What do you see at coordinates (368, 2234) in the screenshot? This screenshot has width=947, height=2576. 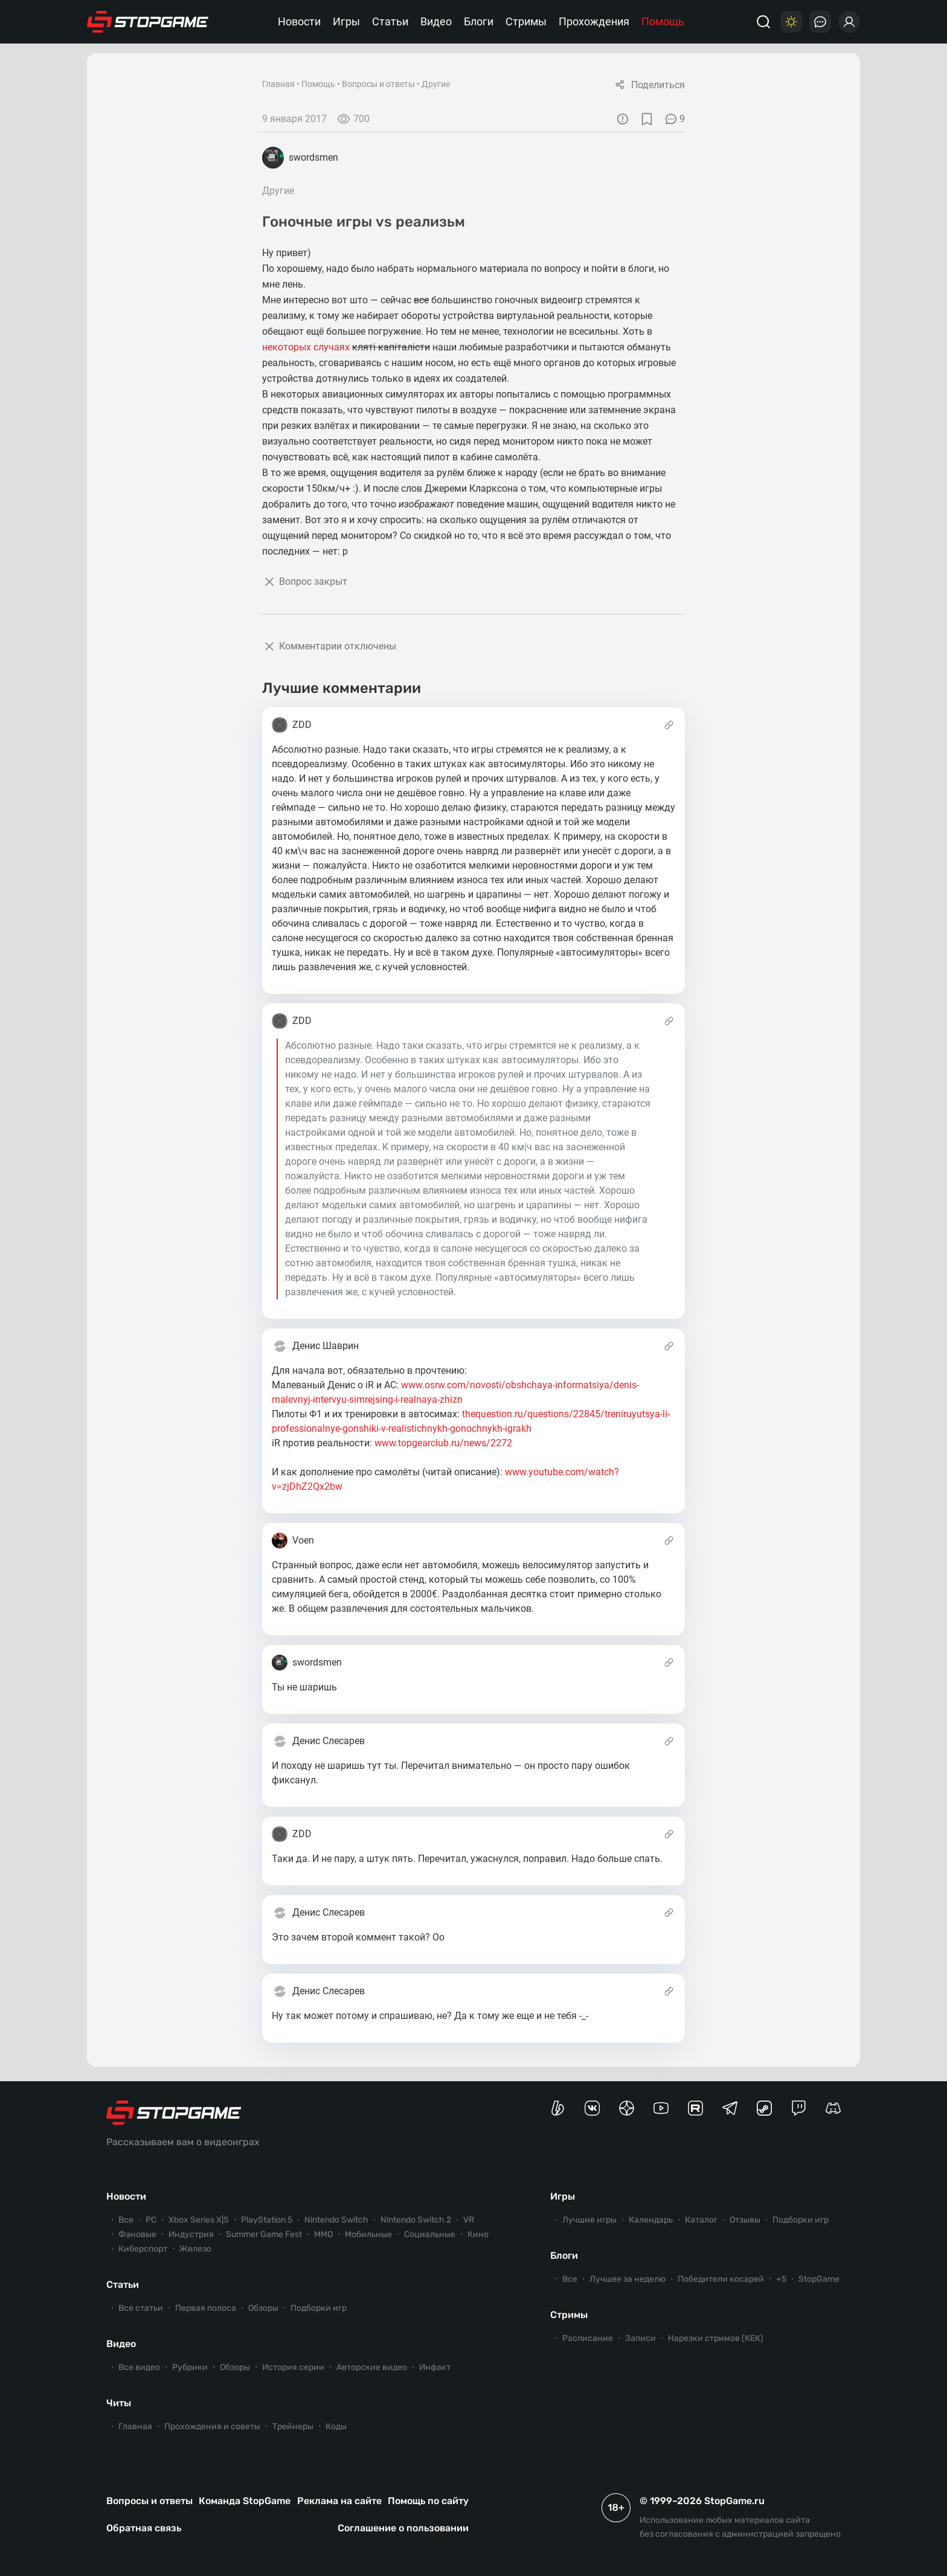 I see `Мобильные` at bounding box center [368, 2234].